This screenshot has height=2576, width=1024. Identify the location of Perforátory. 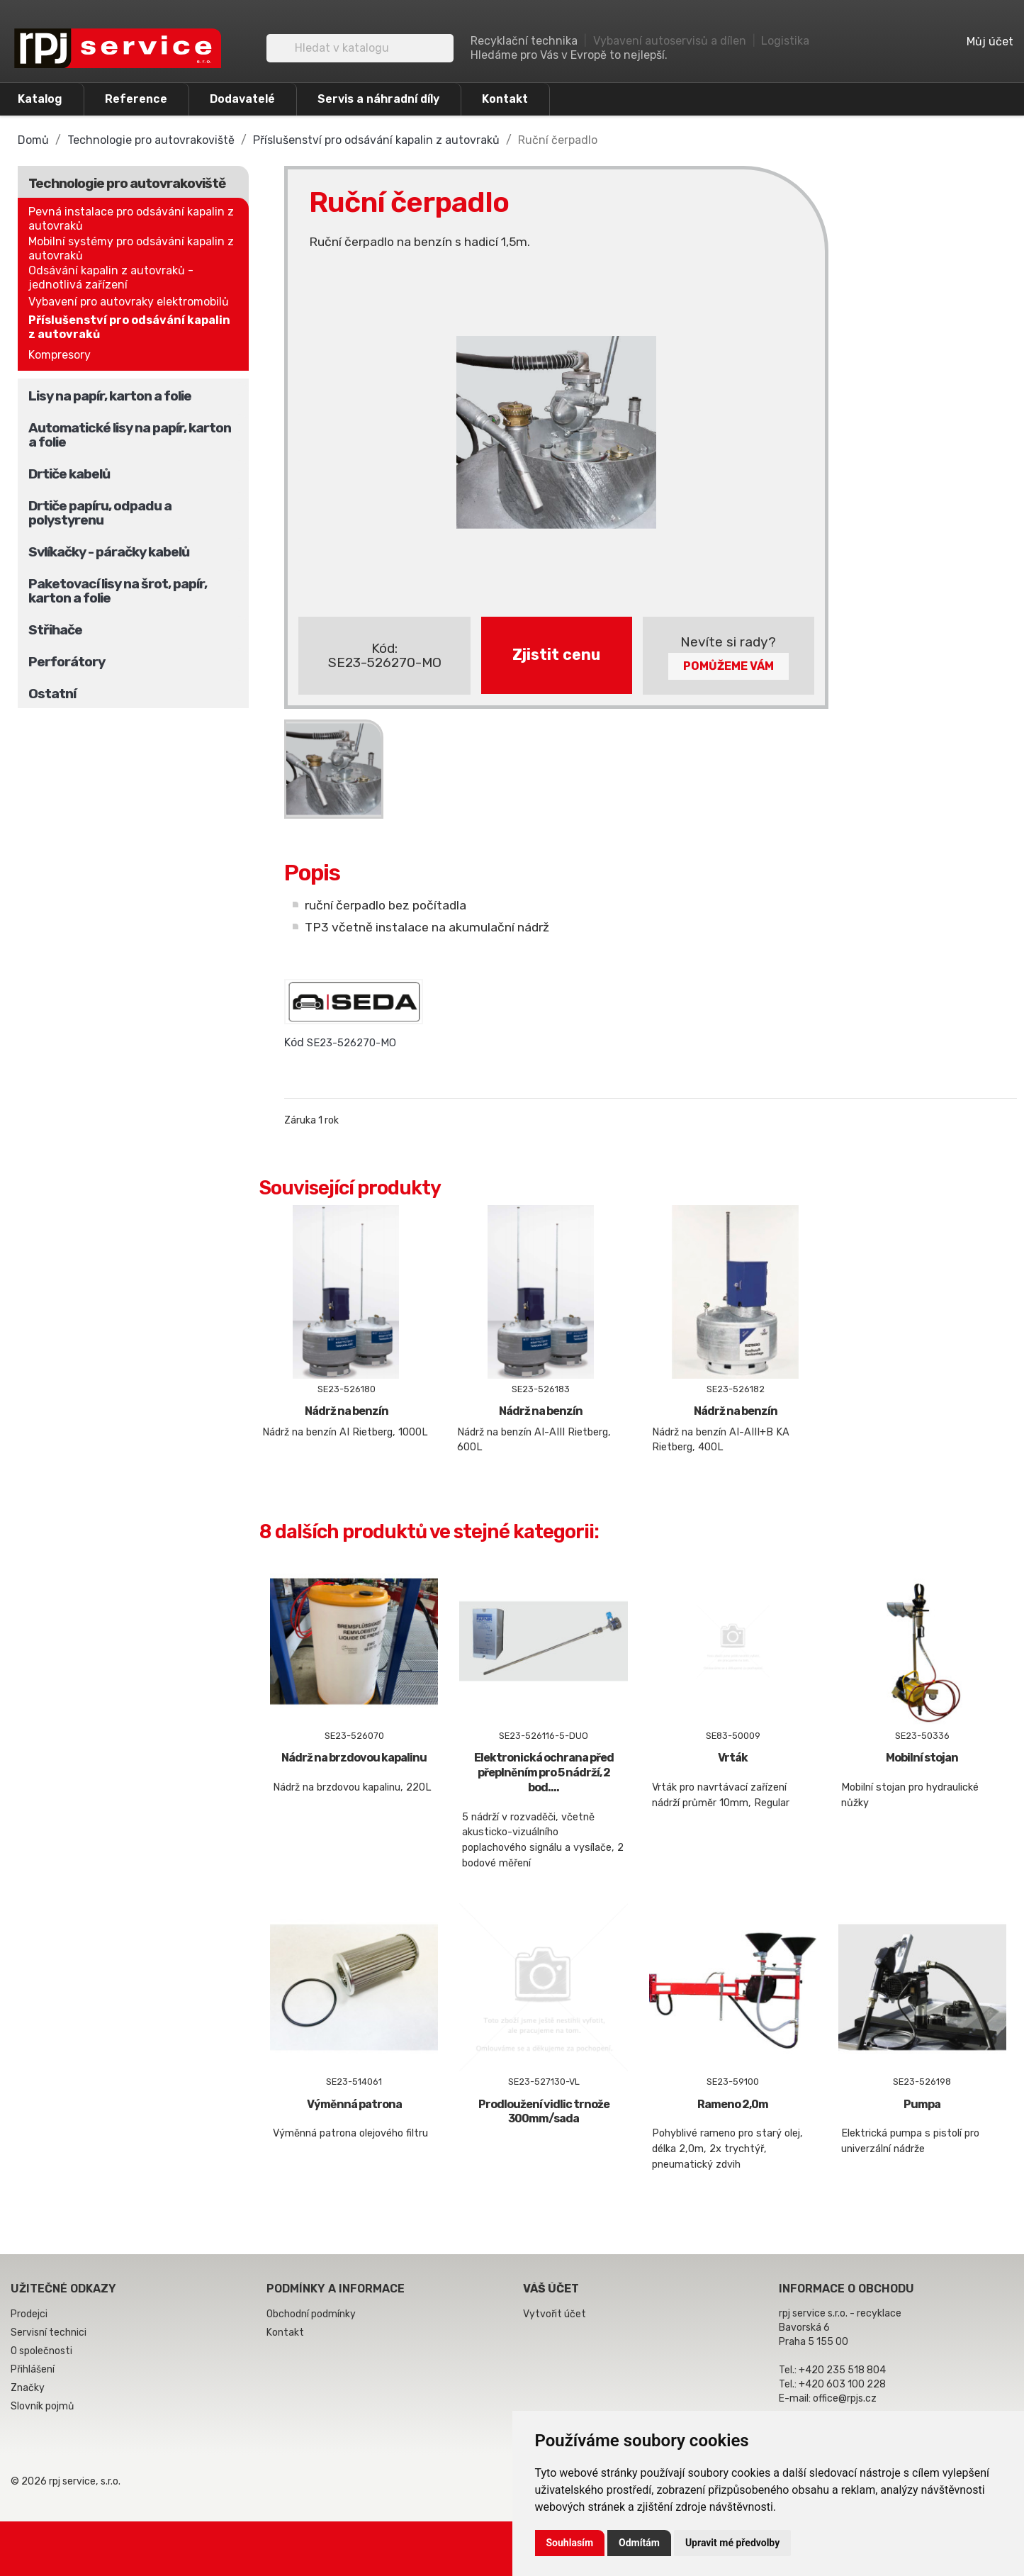
(66, 662).